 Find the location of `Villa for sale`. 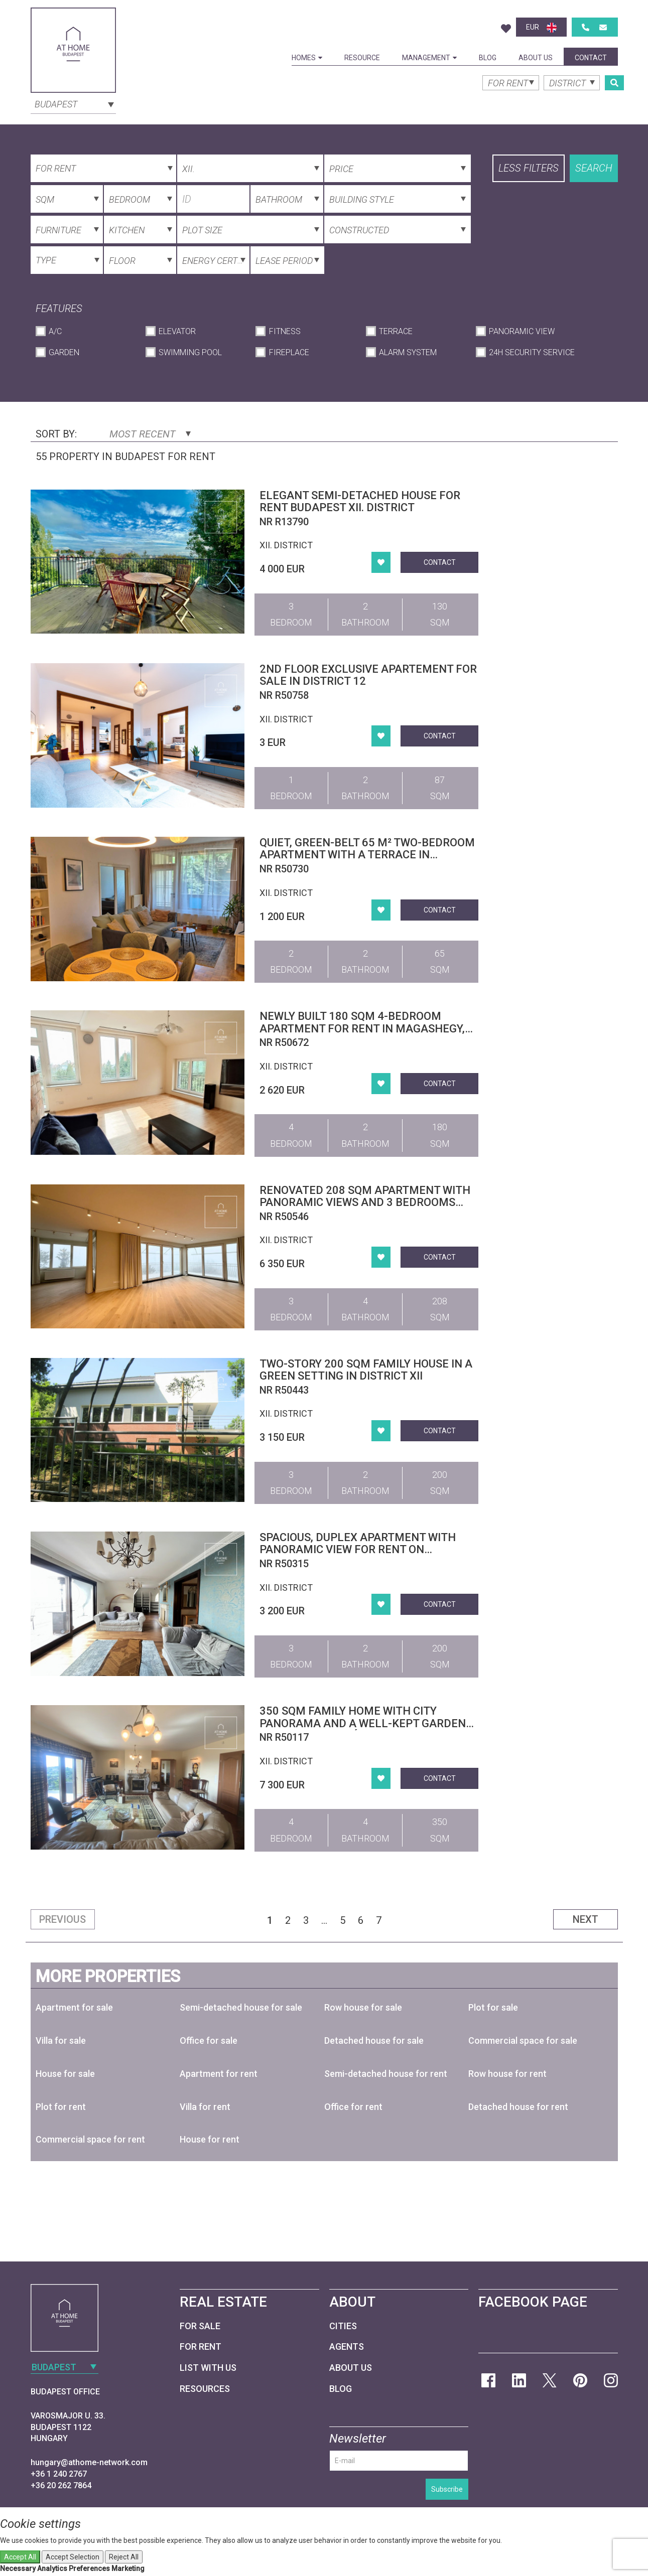

Villa for sale is located at coordinates (61, 2040).